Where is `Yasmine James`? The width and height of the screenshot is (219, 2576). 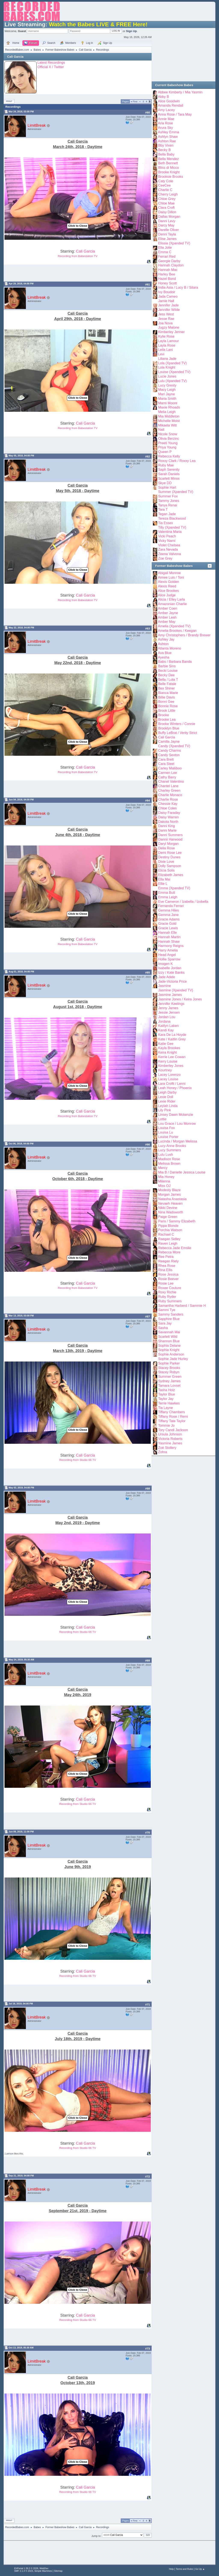 Yasmine James is located at coordinates (170, 1443).